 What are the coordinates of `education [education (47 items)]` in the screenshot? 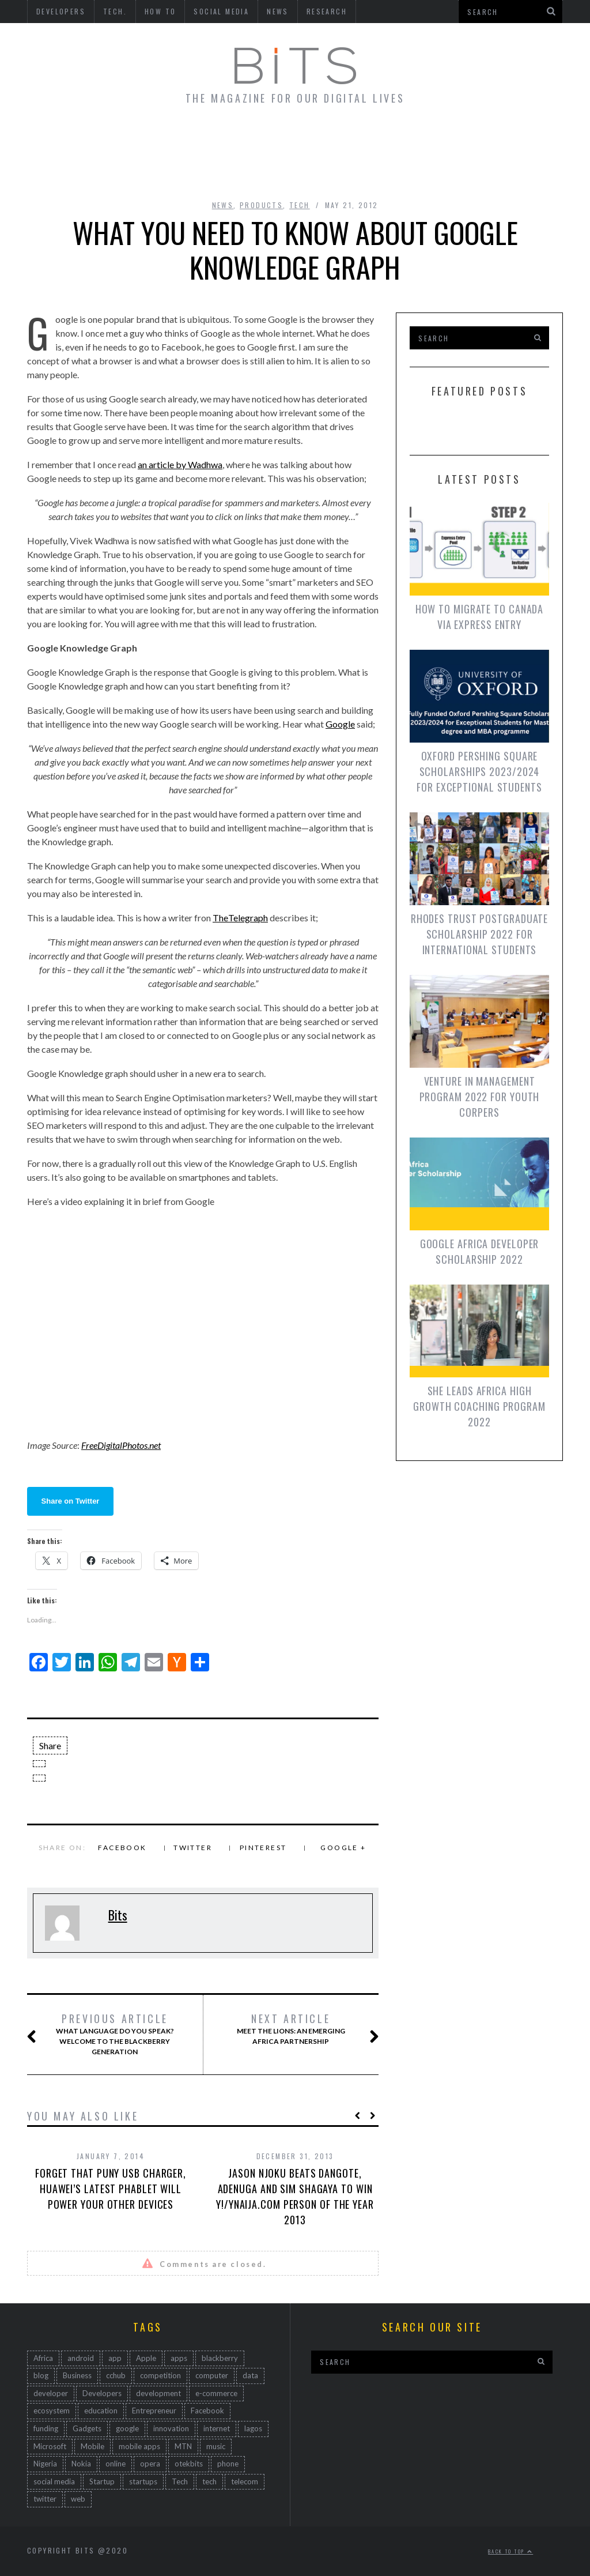 It's located at (101, 2410).